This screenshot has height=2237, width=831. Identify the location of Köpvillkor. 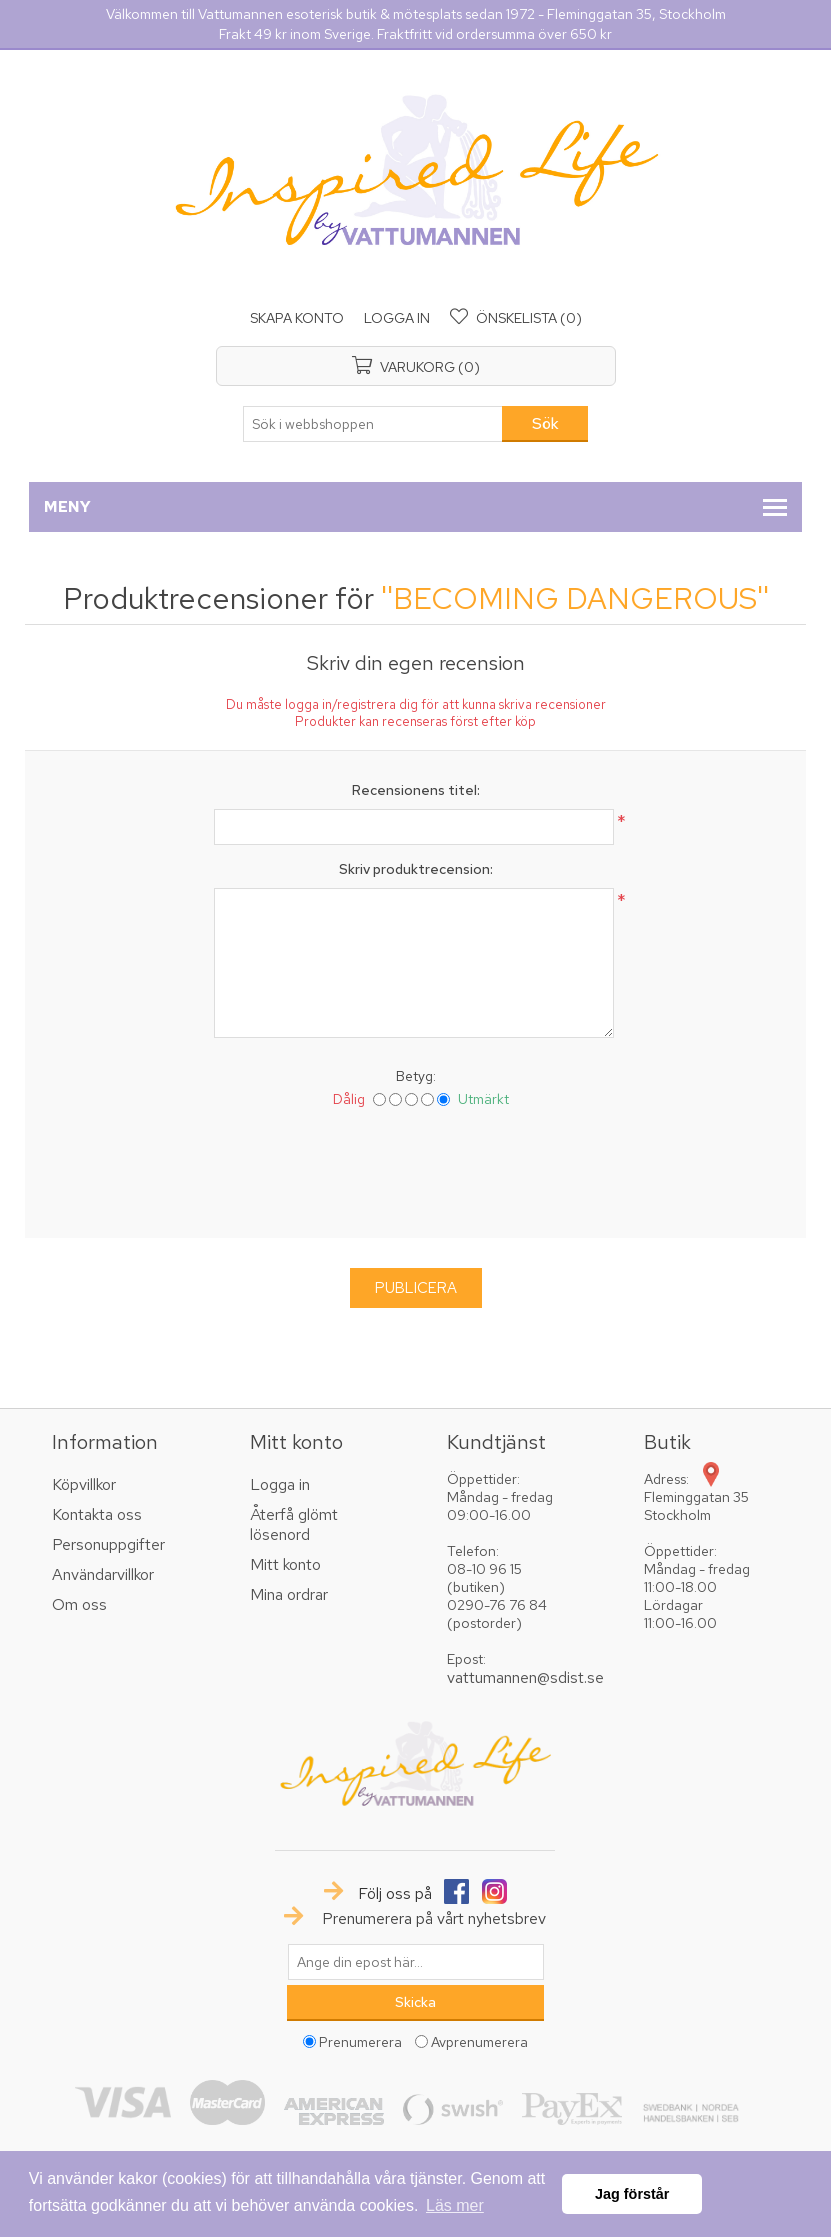
(84, 1484).